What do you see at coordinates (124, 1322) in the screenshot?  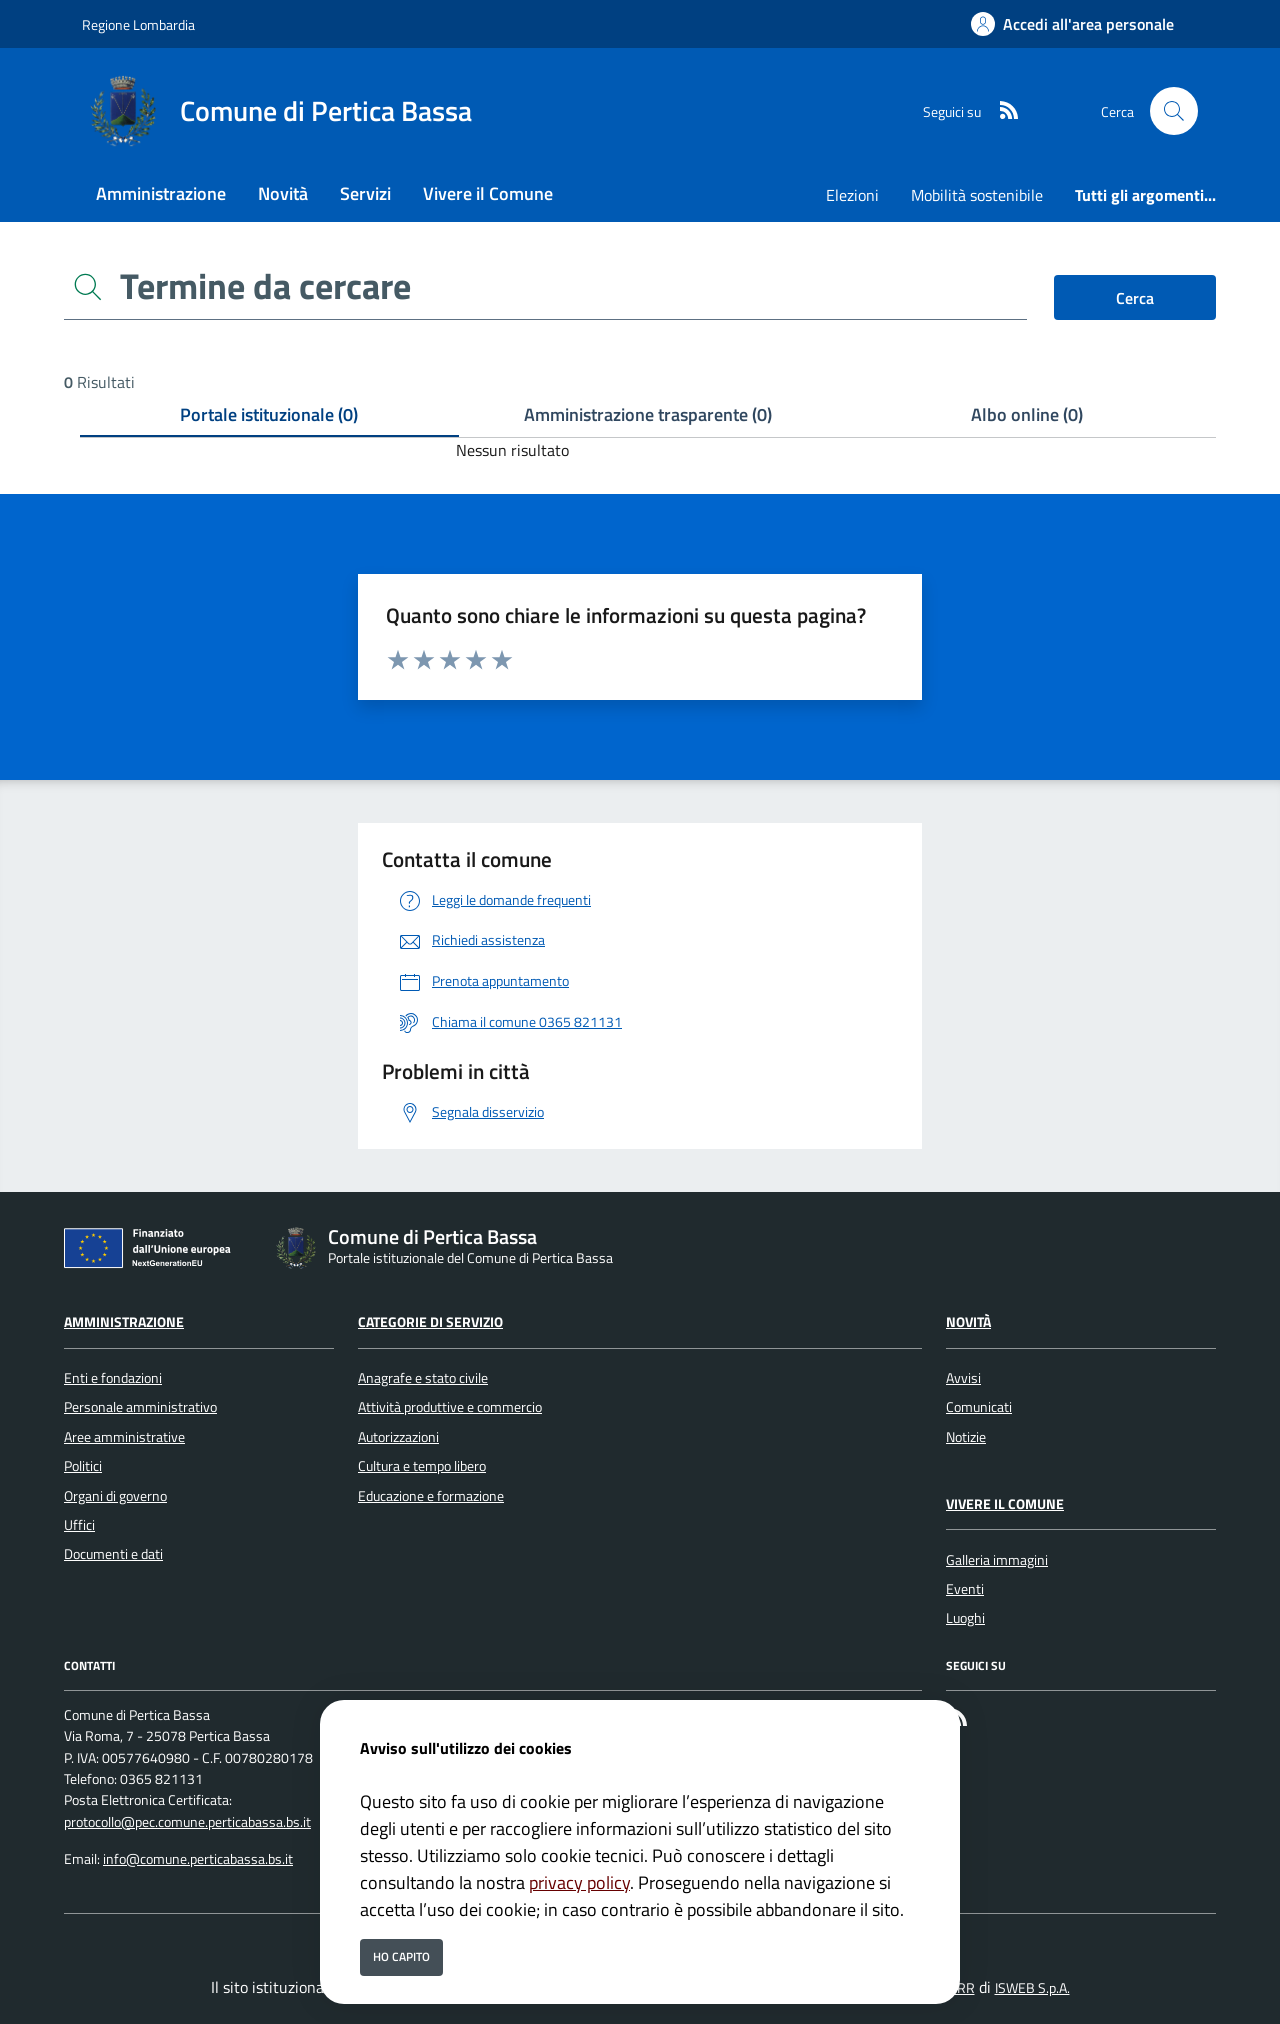 I see `Amministrazione` at bounding box center [124, 1322].